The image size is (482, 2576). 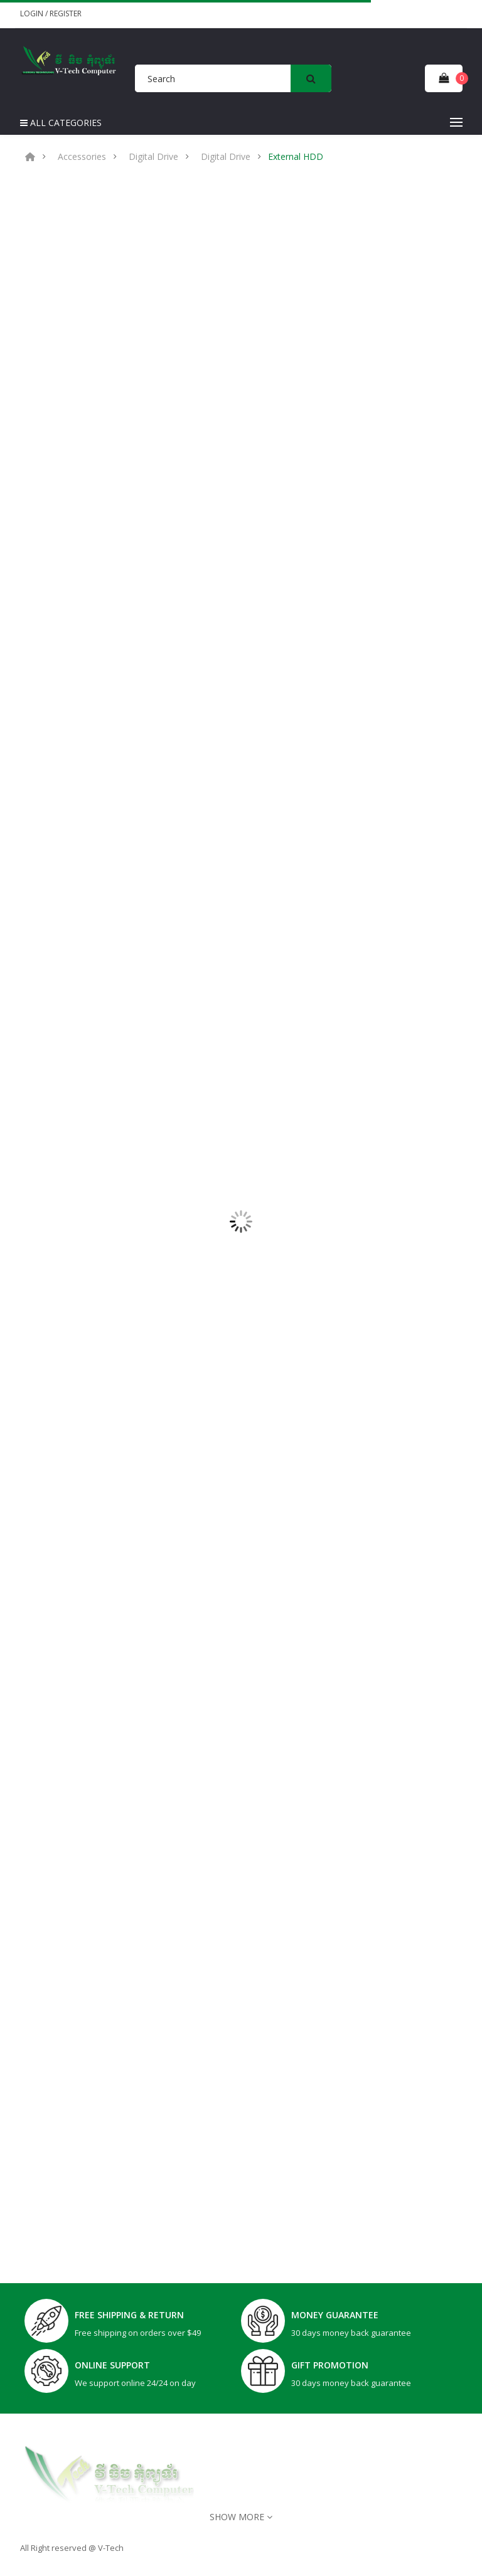 I want to click on Register, so click(x=66, y=13).